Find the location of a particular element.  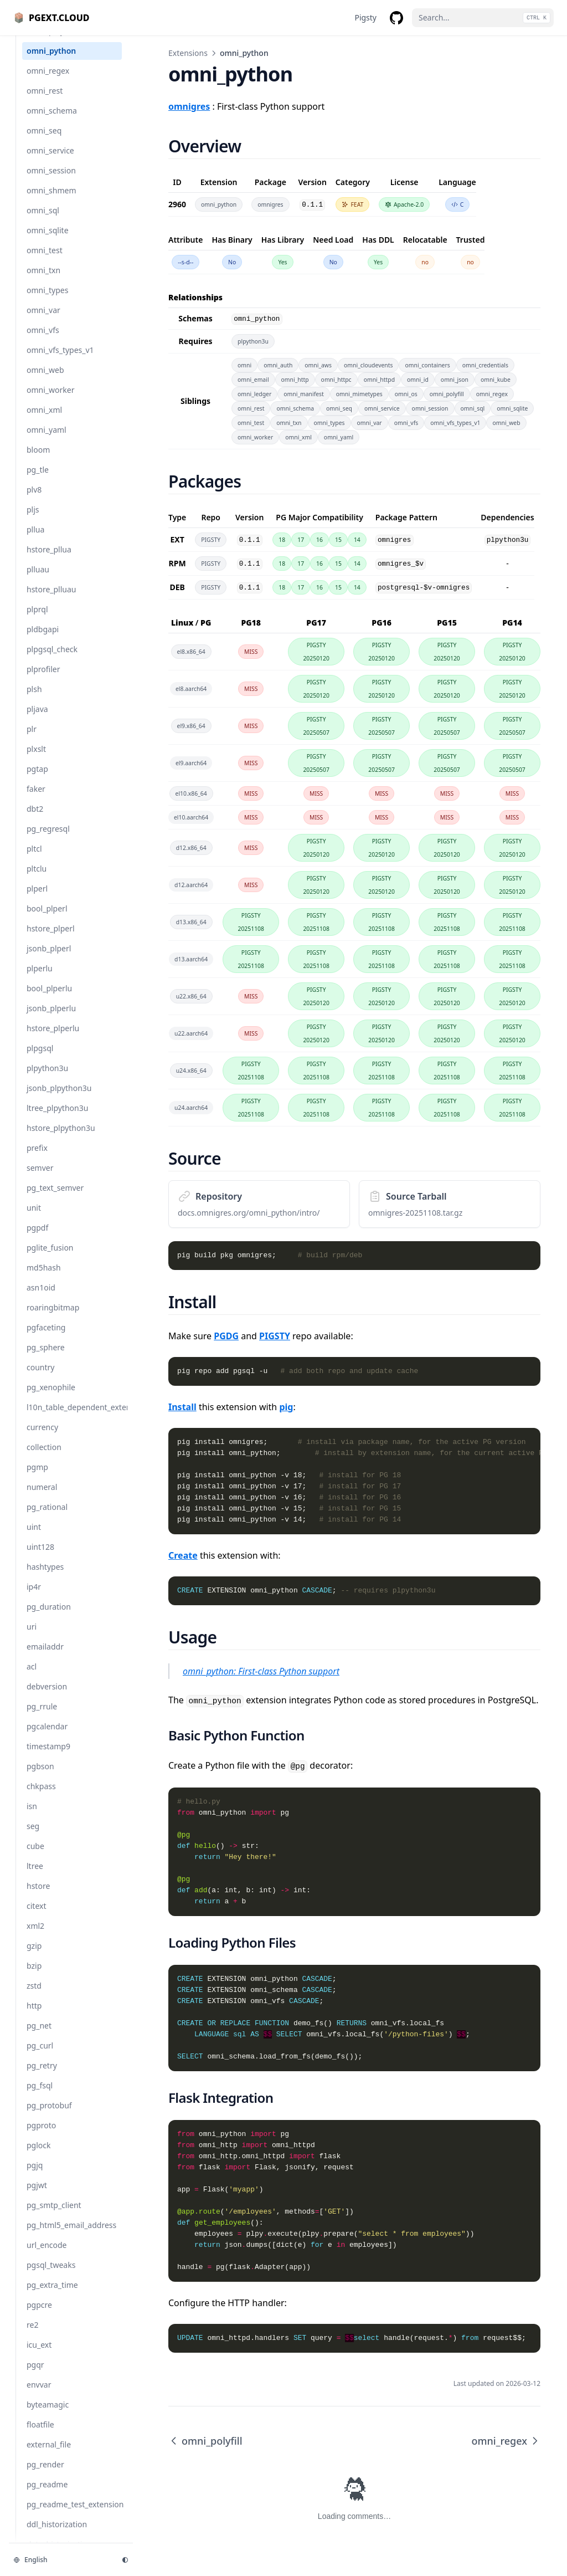

bool_plperl is located at coordinates (47, 919).